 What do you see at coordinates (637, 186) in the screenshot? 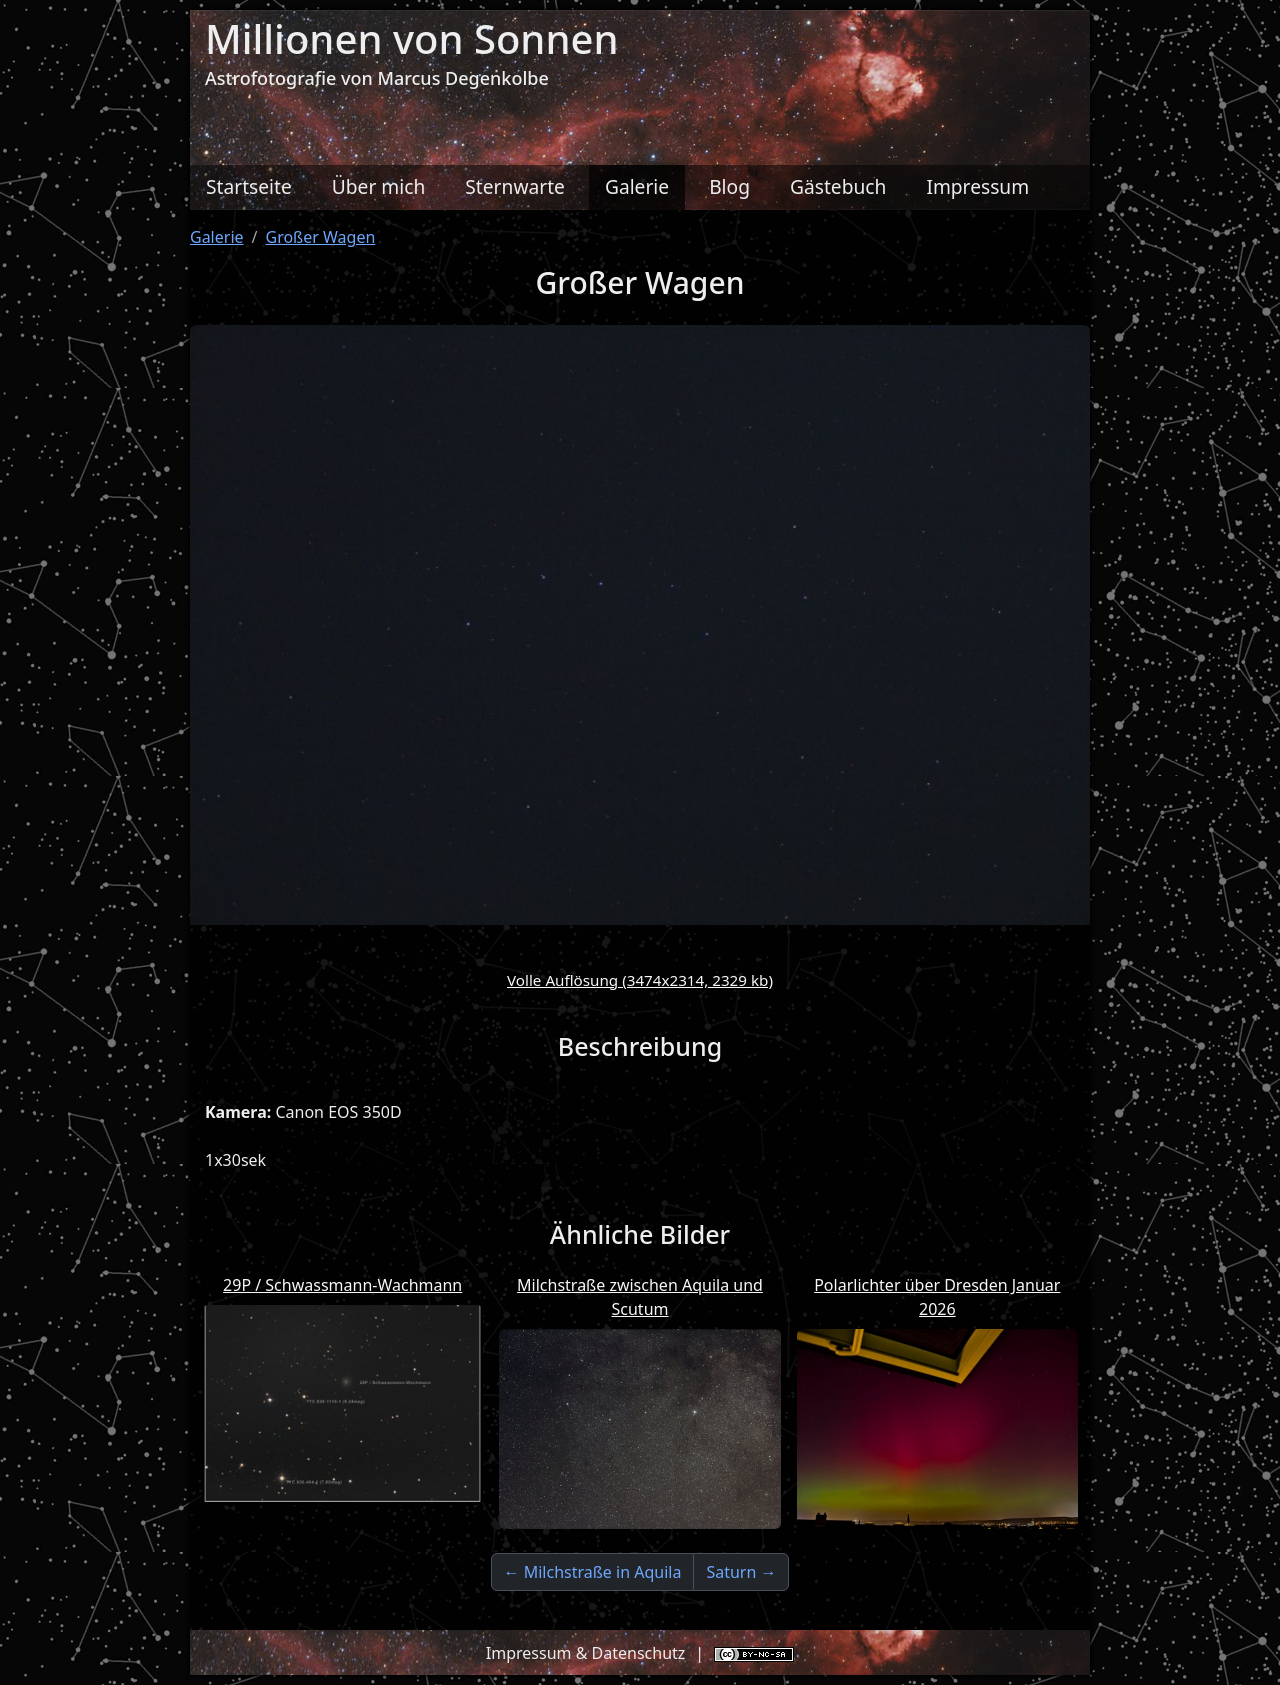
I see `Galerie` at bounding box center [637, 186].